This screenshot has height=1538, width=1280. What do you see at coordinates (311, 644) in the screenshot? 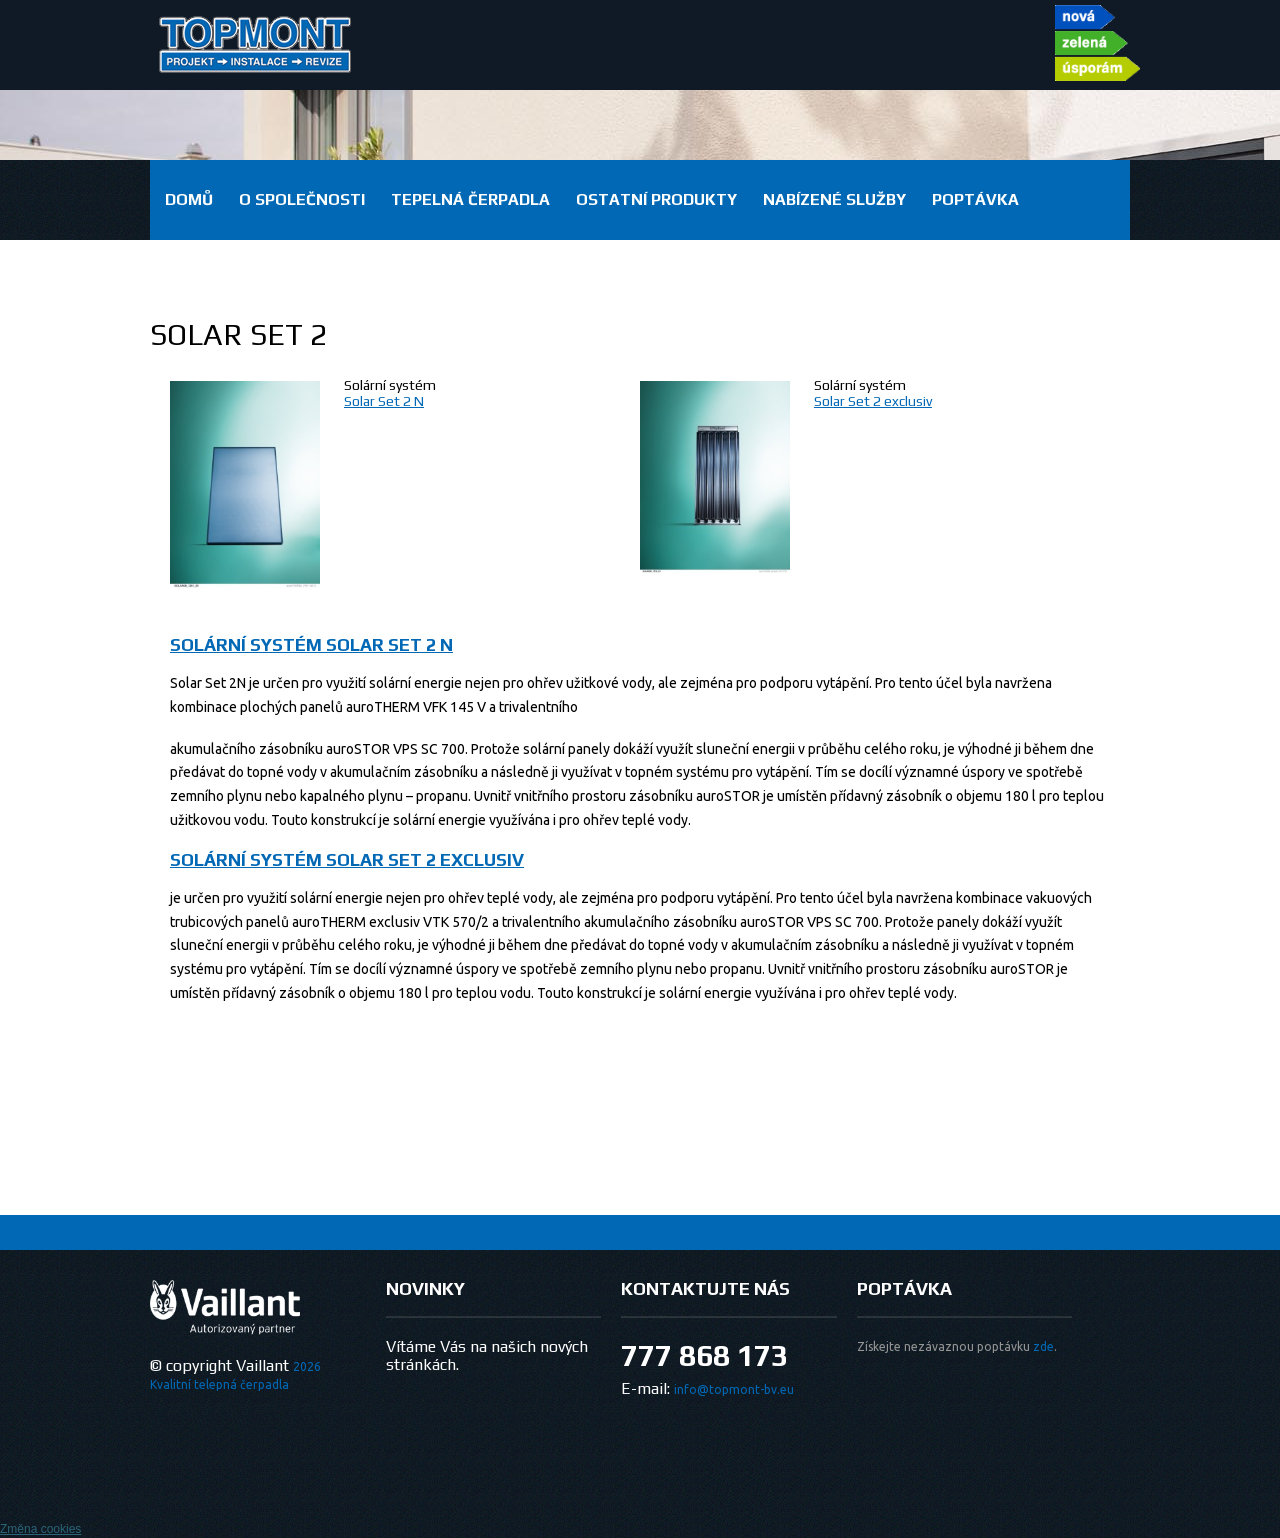
I see `Solární systém Solar Set 2 N` at bounding box center [311, 644].